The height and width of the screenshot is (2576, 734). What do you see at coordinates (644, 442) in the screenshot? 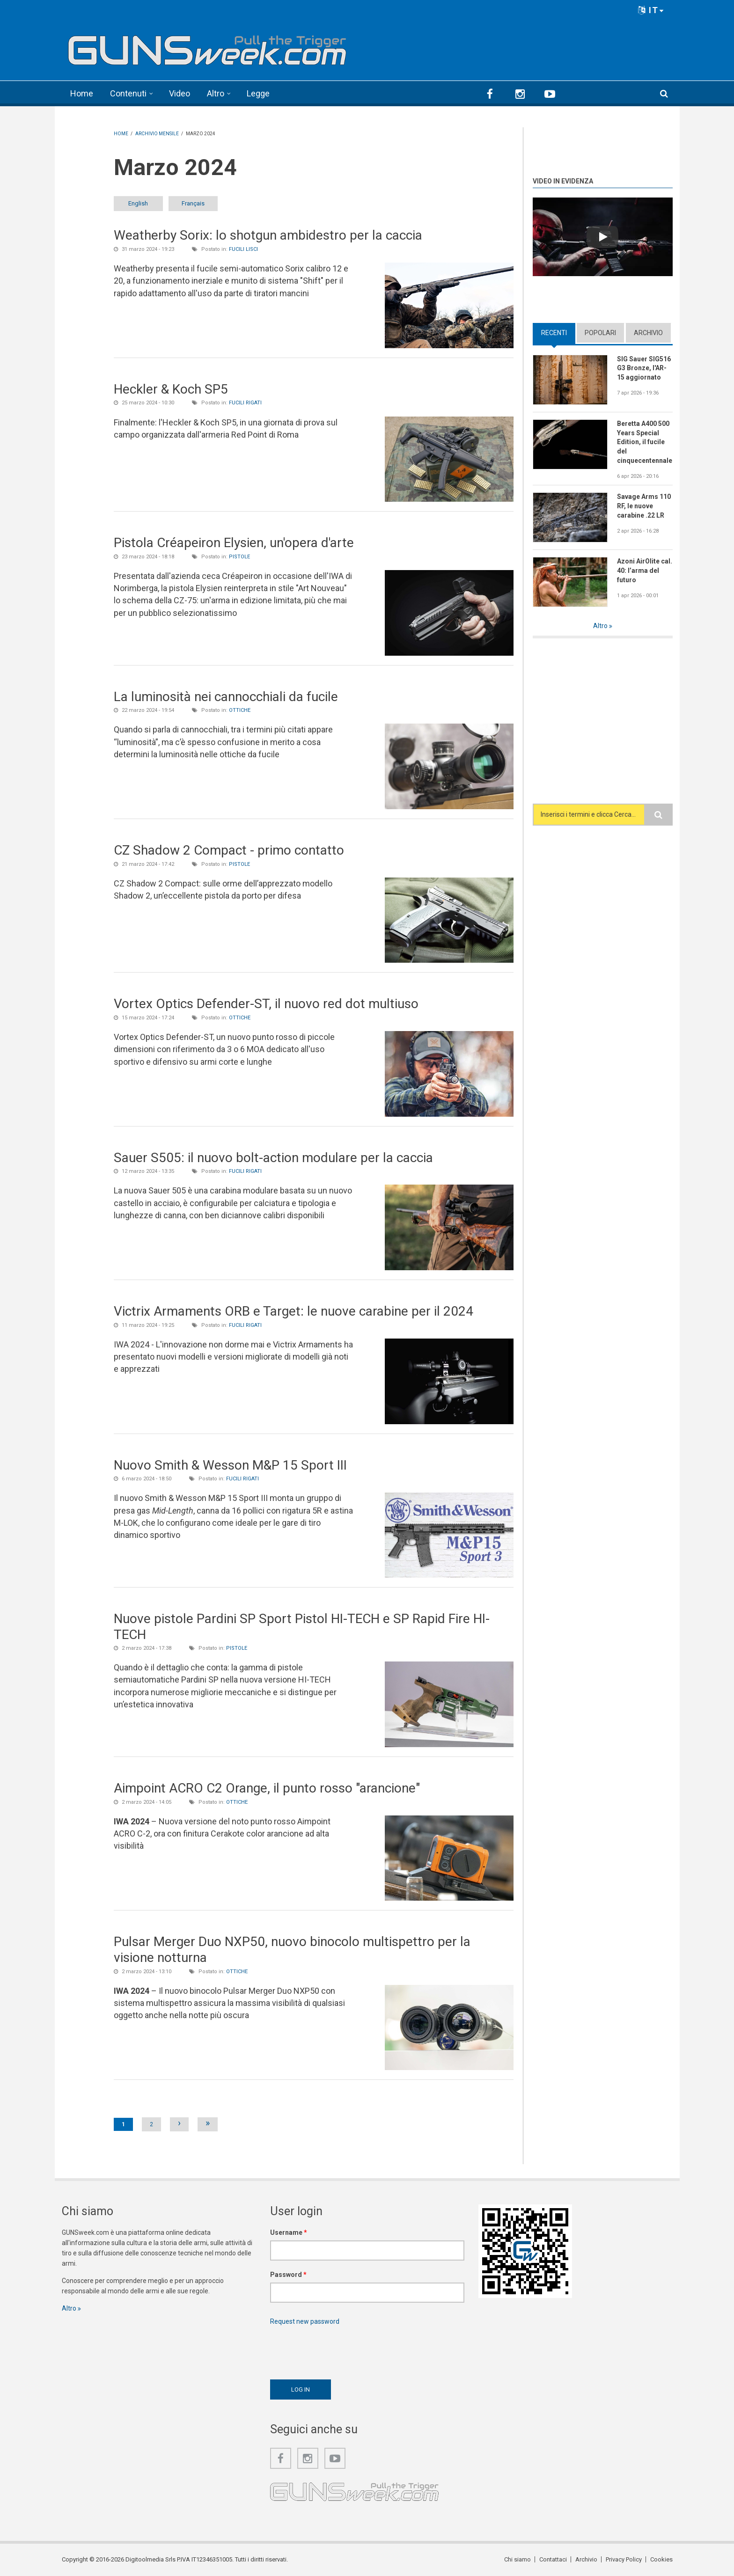
I see `Beretta A400 500 Years Special Edition, il fucile del cinquecentennale` at bounding box center [644, 442].